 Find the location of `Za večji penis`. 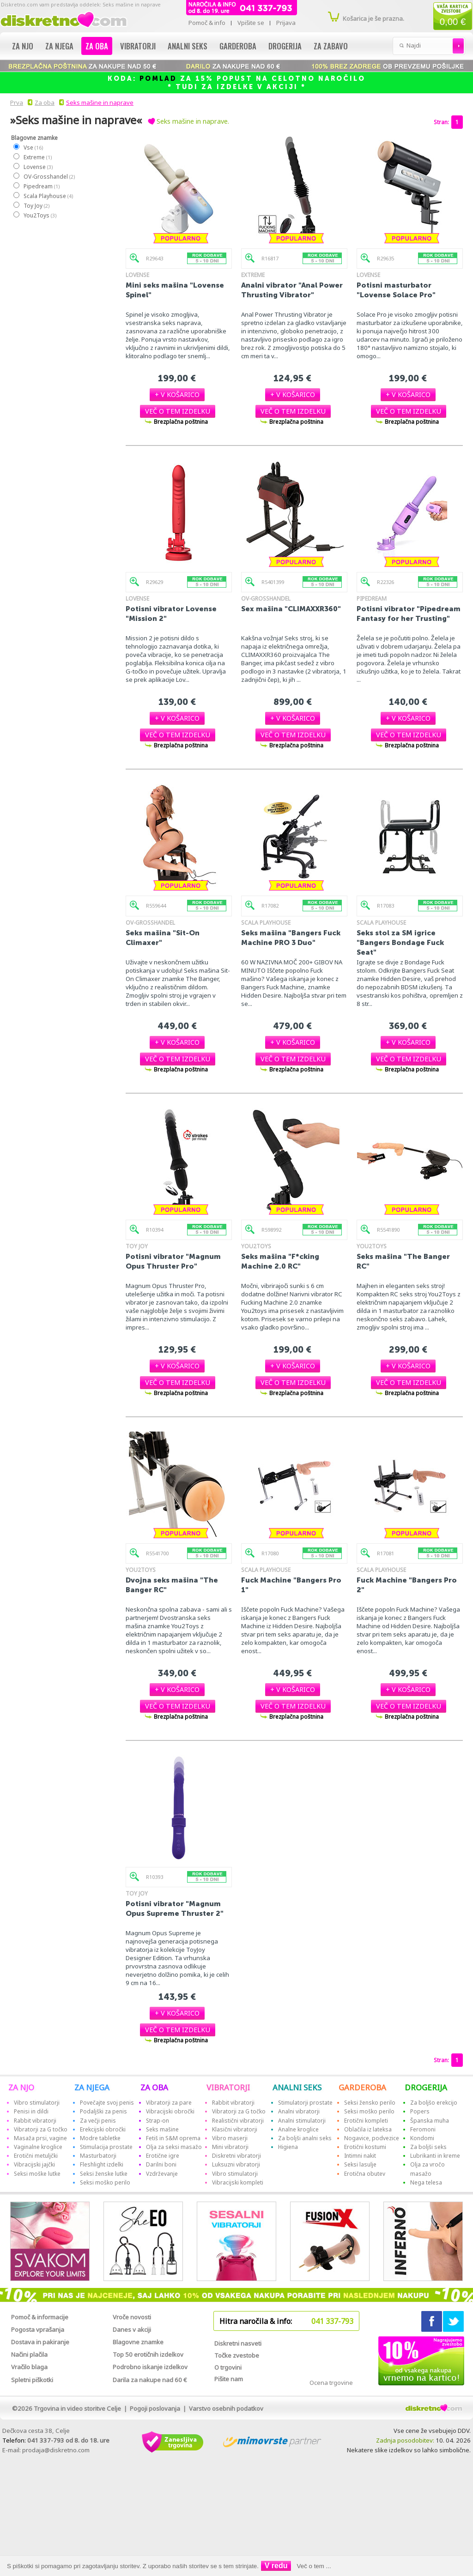

Za večji penis is located at coordinates (98, 2121).